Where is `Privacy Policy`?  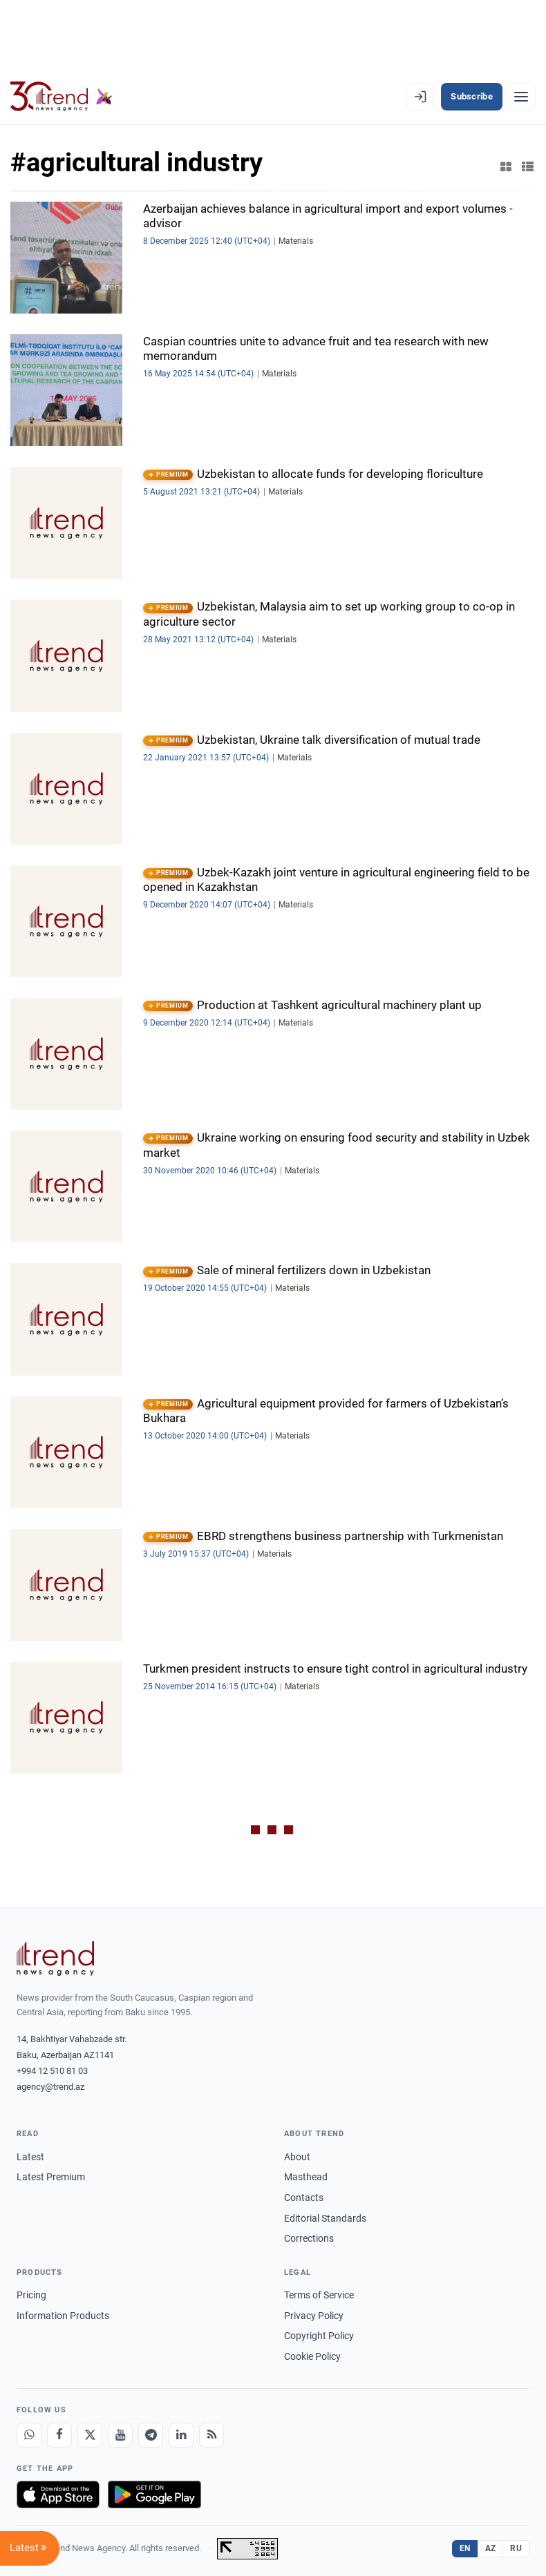 Privacy Policy is located at coordinates (313, 2315).